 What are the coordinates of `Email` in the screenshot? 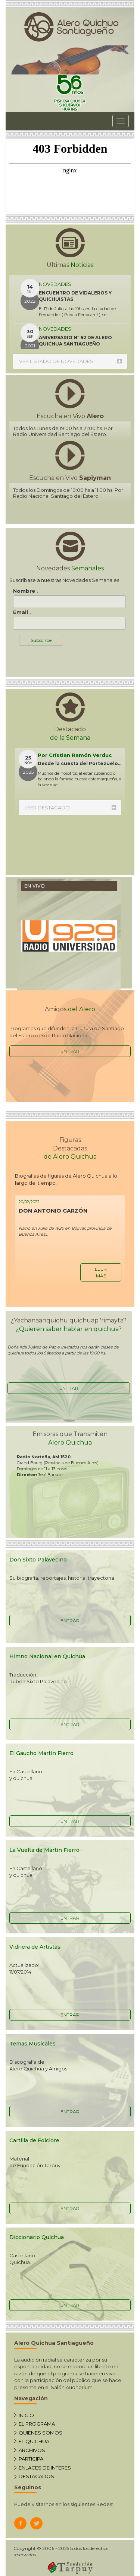 It's located at (22, 612).